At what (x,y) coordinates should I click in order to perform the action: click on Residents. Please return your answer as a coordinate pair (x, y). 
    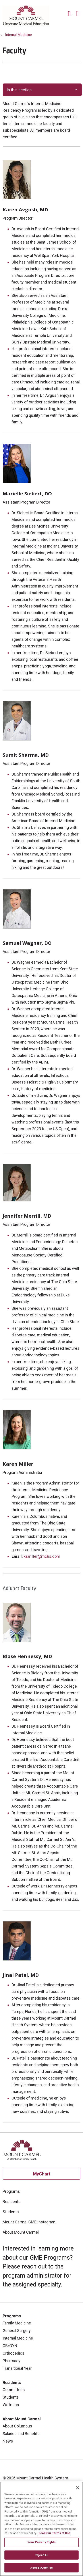
    Looking at the image, I should click on (12, 2201).